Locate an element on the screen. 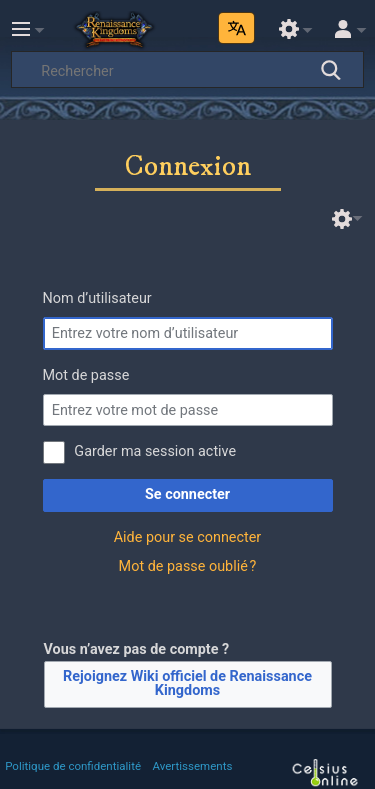  Se connecter is located at coordinates (187, 494).